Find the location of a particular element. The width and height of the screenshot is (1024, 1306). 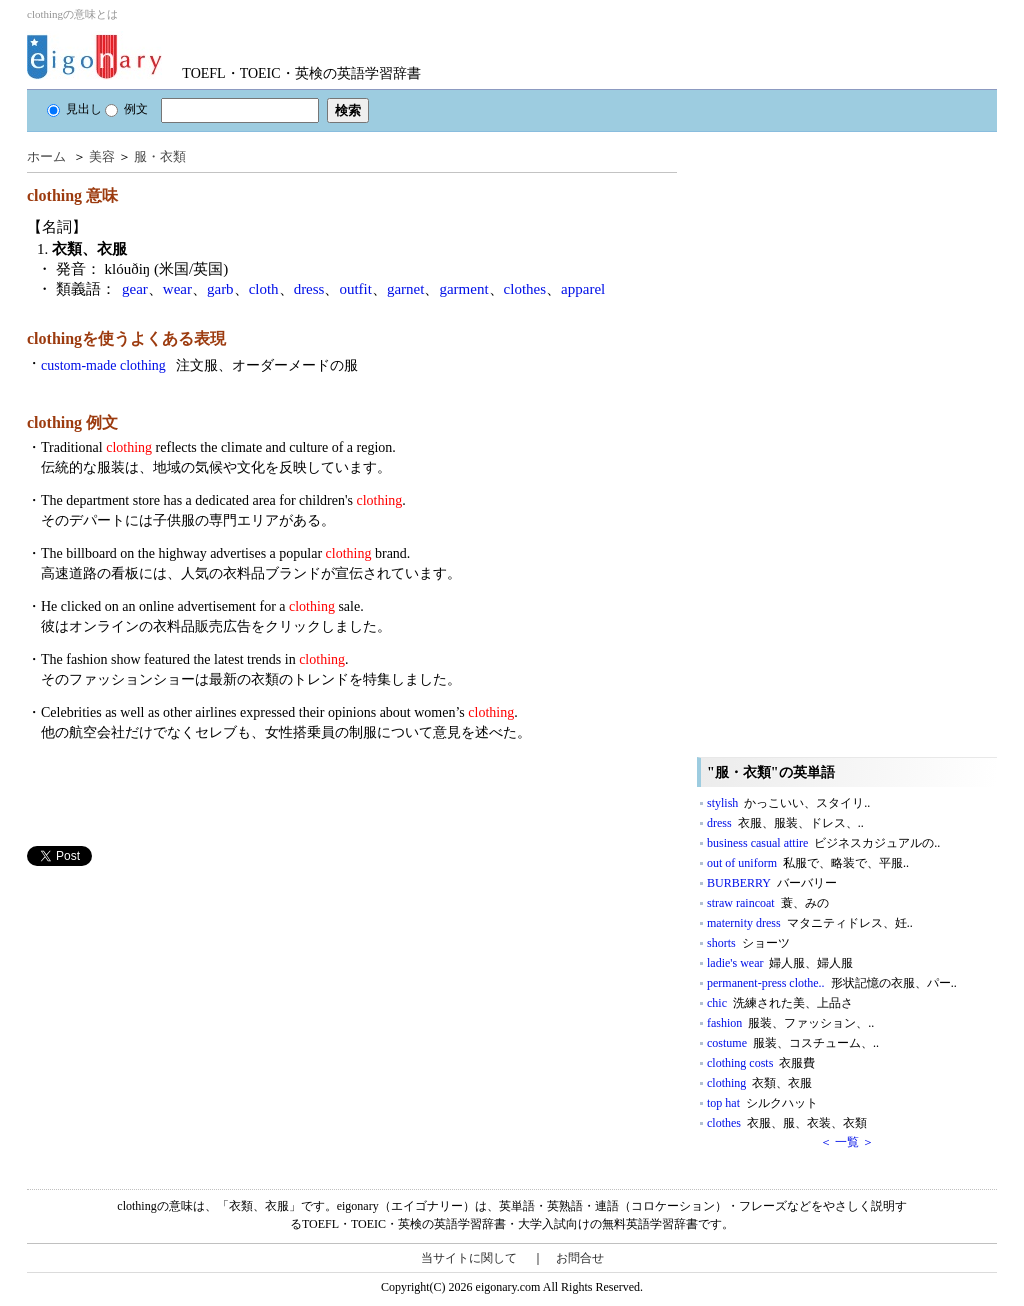

straw raincoat is located at coordinates (768, 903).